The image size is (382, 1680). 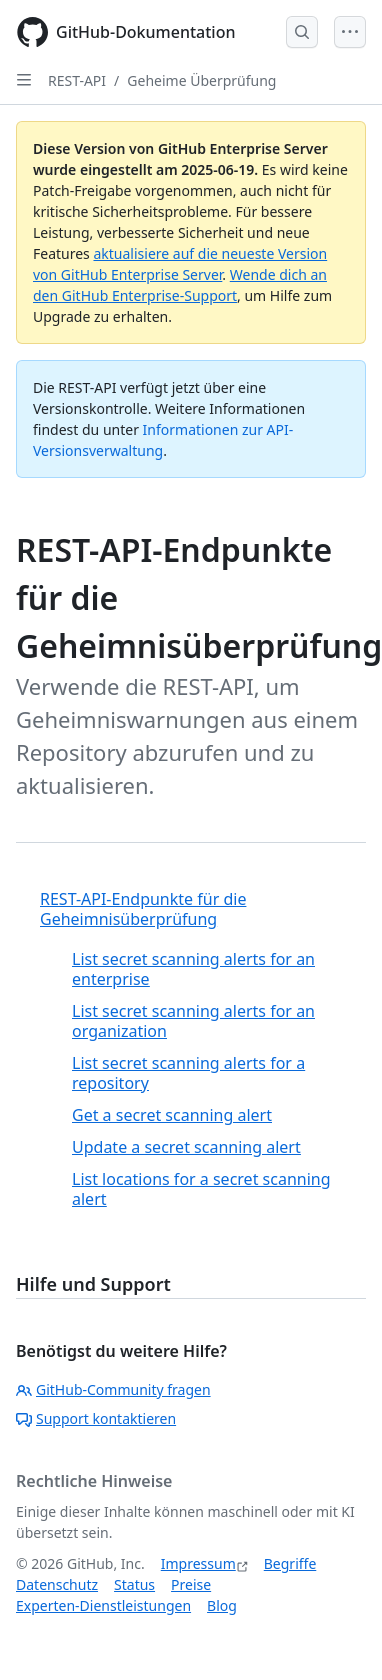 What do you see at coordinates (188, 1073) in the screenshot?
I see `List secret scanning alerts for a repository` at bounding box center [188, 1073].